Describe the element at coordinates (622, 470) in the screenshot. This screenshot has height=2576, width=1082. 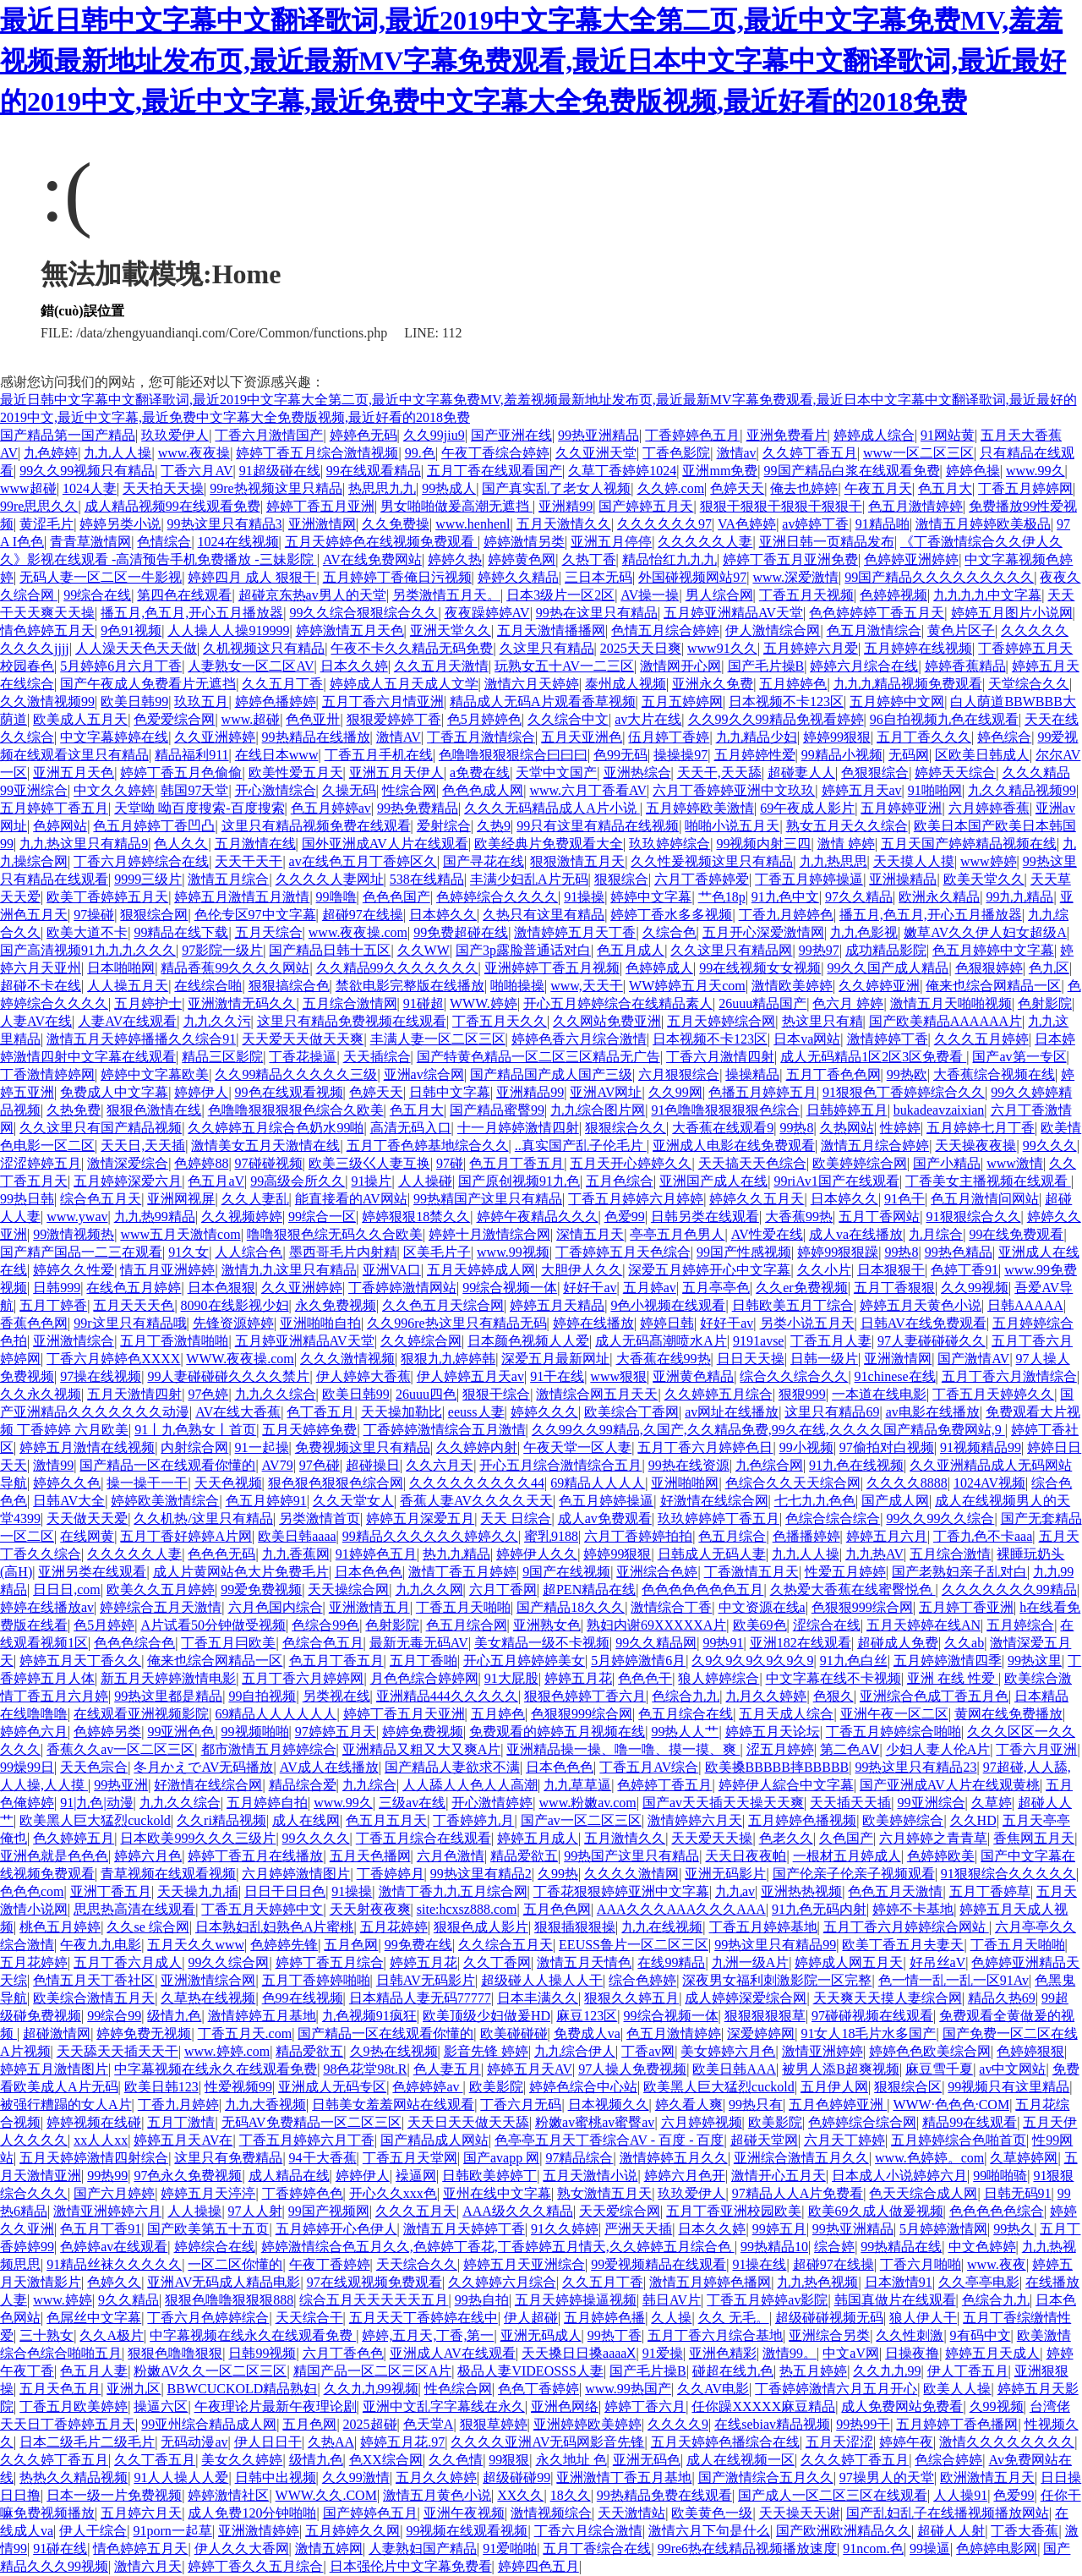
I see `久草丁香婷婷1024` at that location.